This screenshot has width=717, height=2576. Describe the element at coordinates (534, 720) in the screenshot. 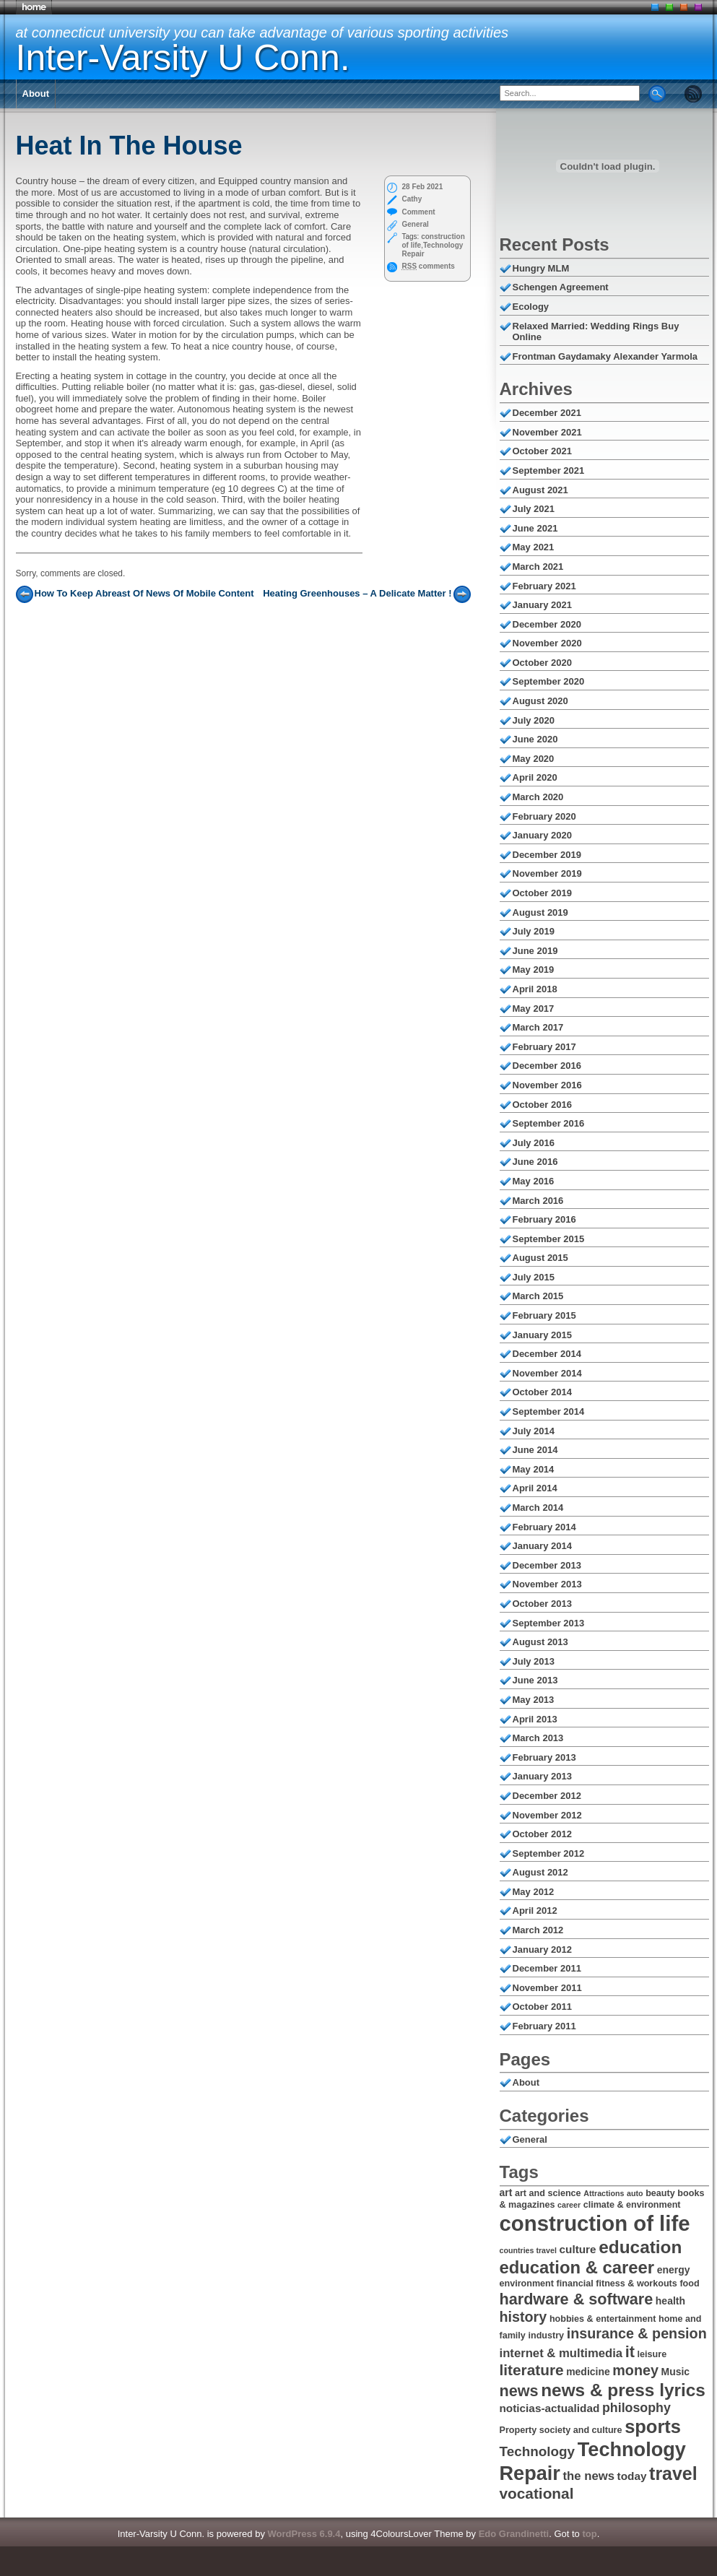

I see `July 2020` at that location.